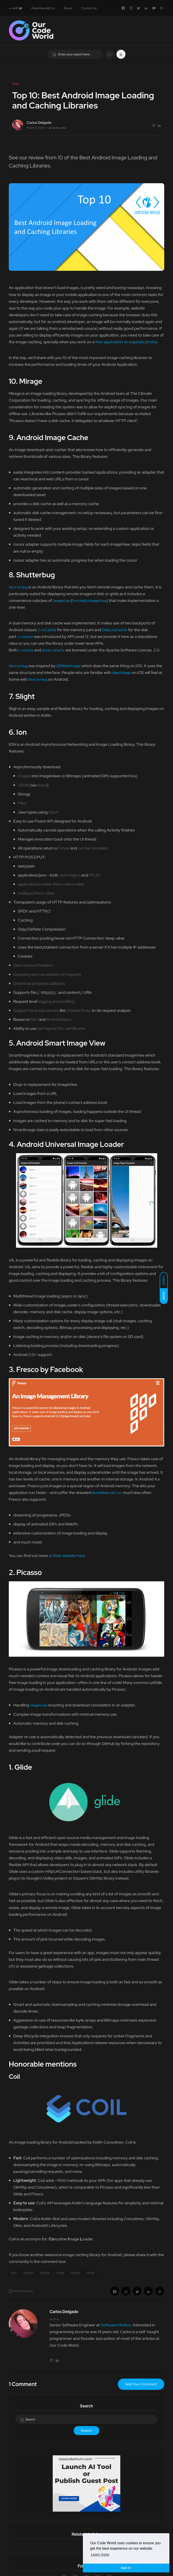 The image size is (173, 2576). Describe the element at coordinates (63, 848) in the screenshot. I see `Future` at that location.